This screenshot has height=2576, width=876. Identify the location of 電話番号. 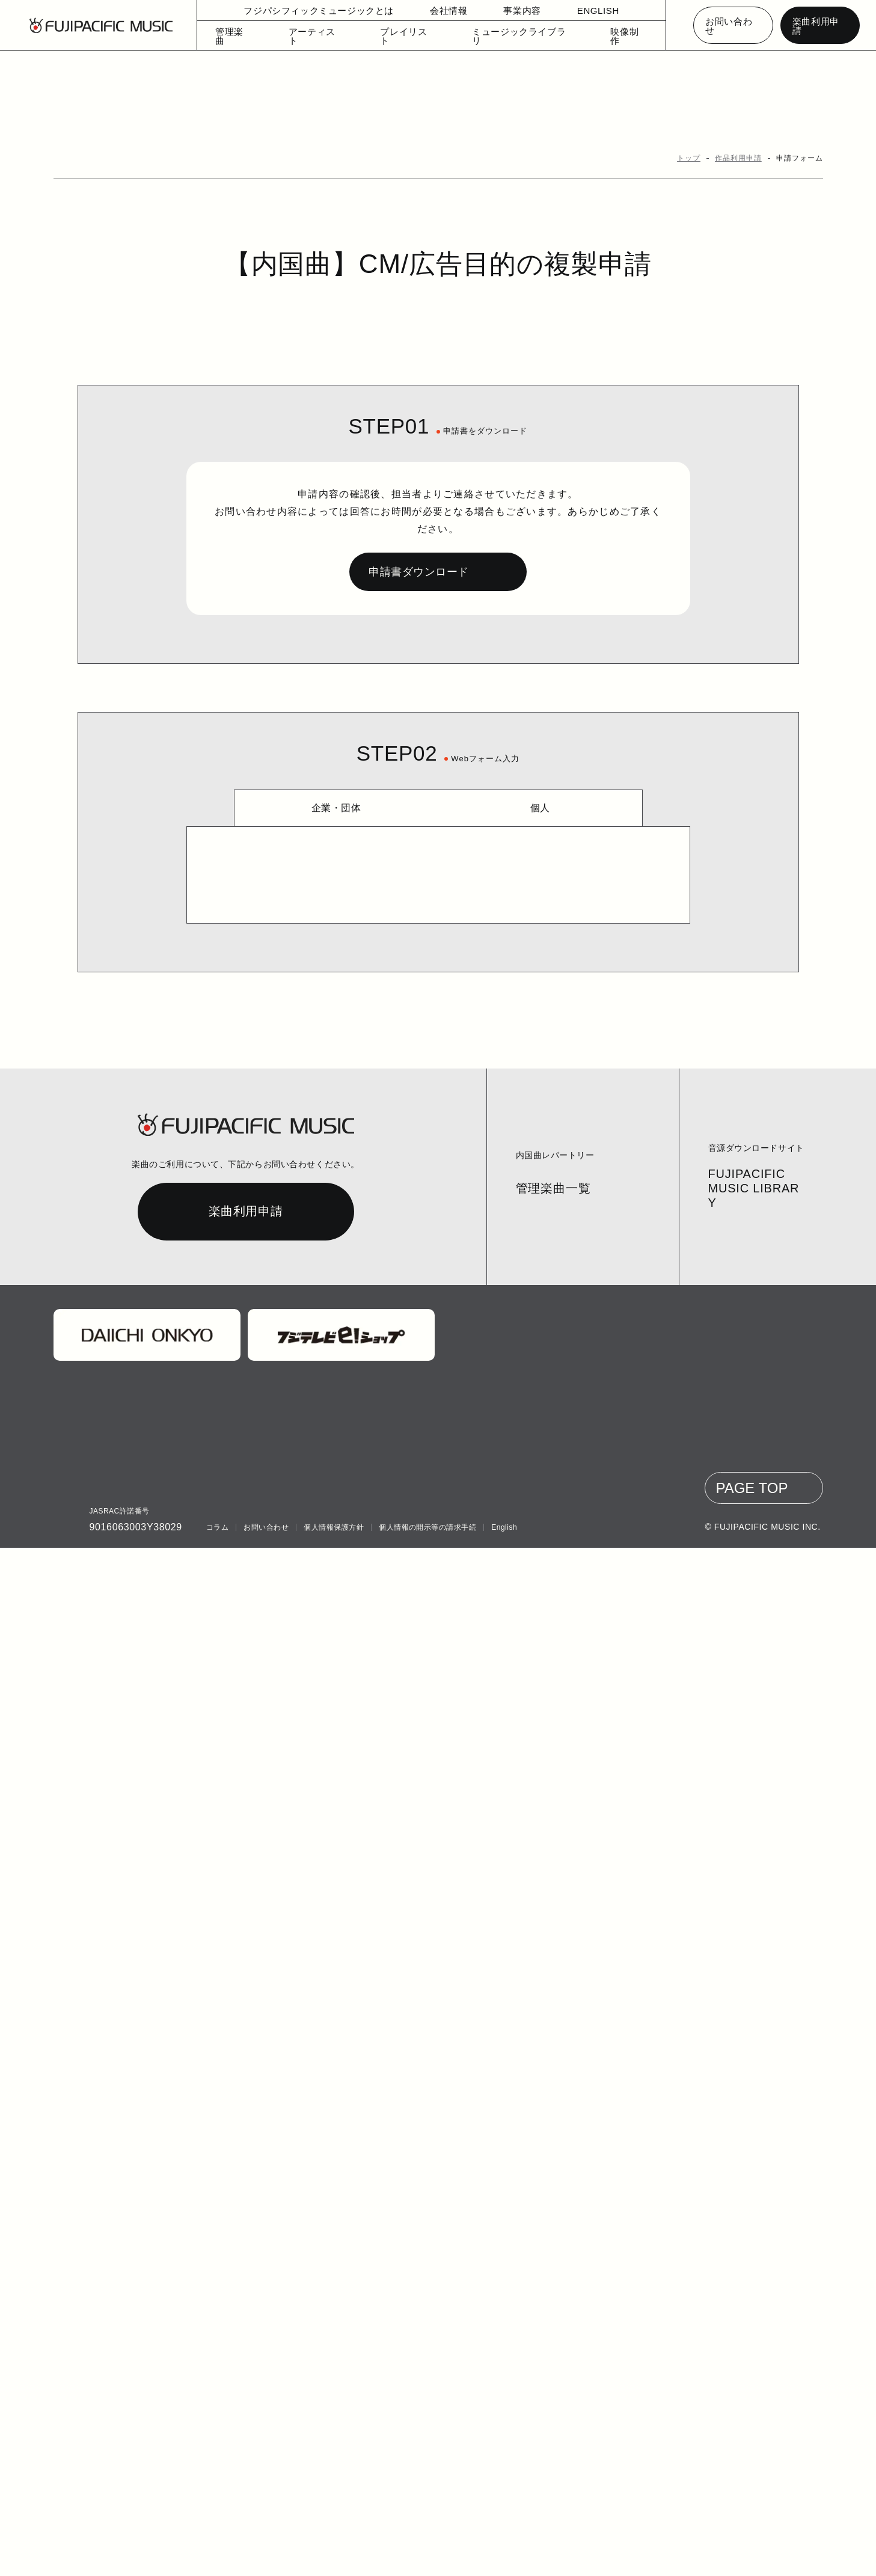
(284, 1230).